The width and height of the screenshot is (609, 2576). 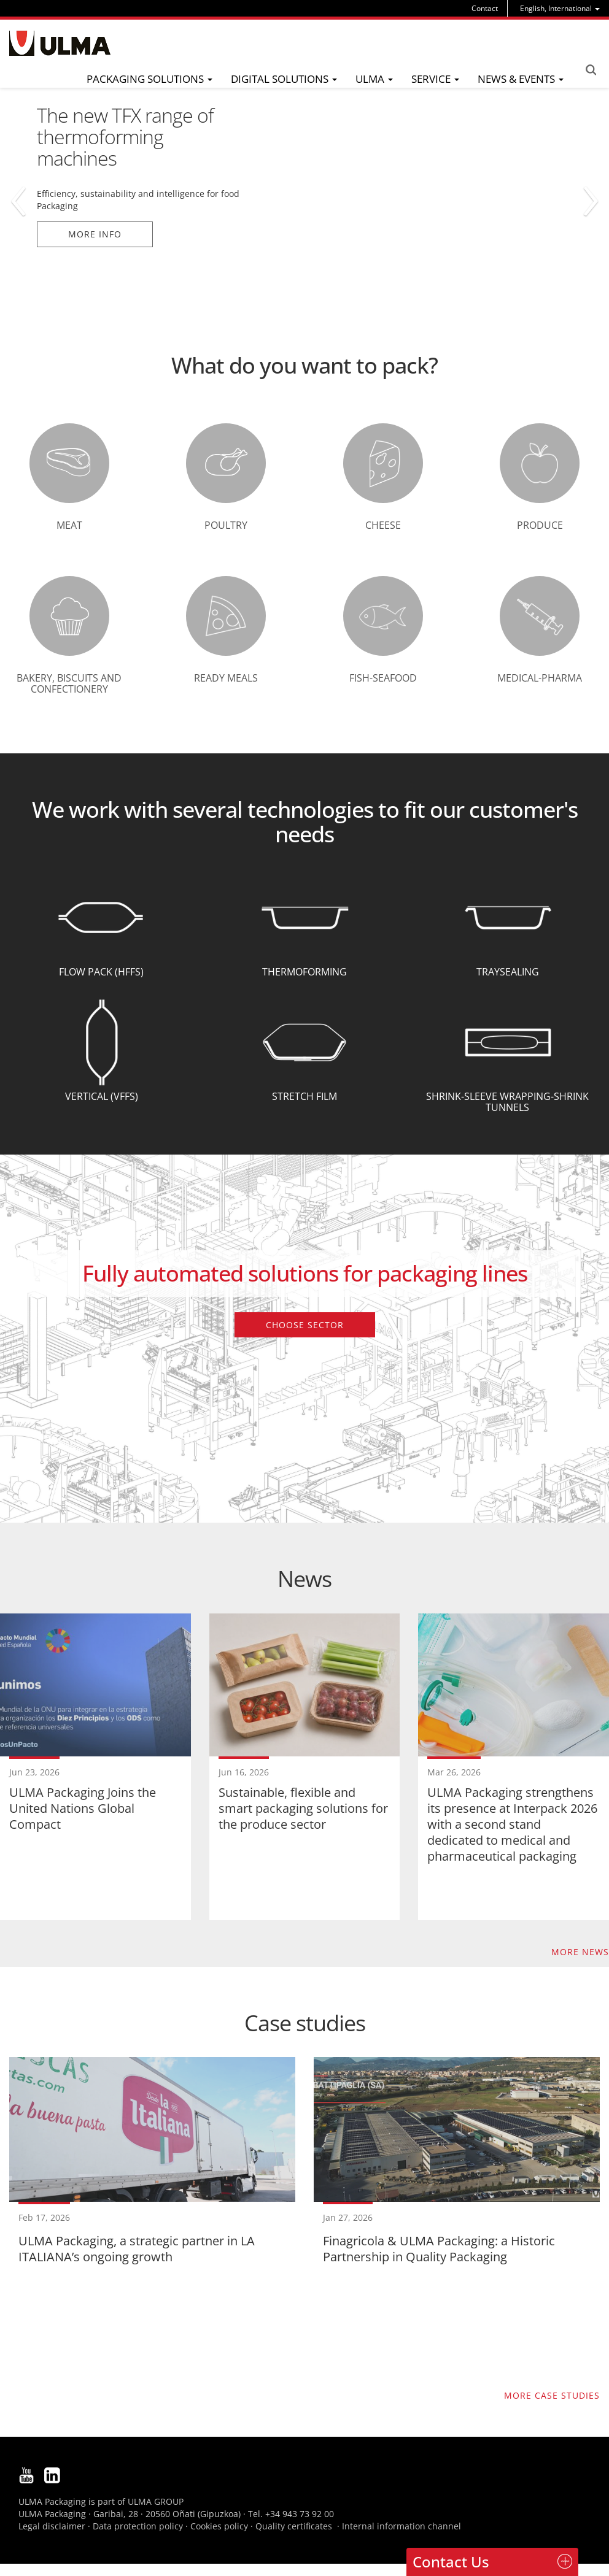 I want to click on Thermoforming, so click(x=304, y=971).